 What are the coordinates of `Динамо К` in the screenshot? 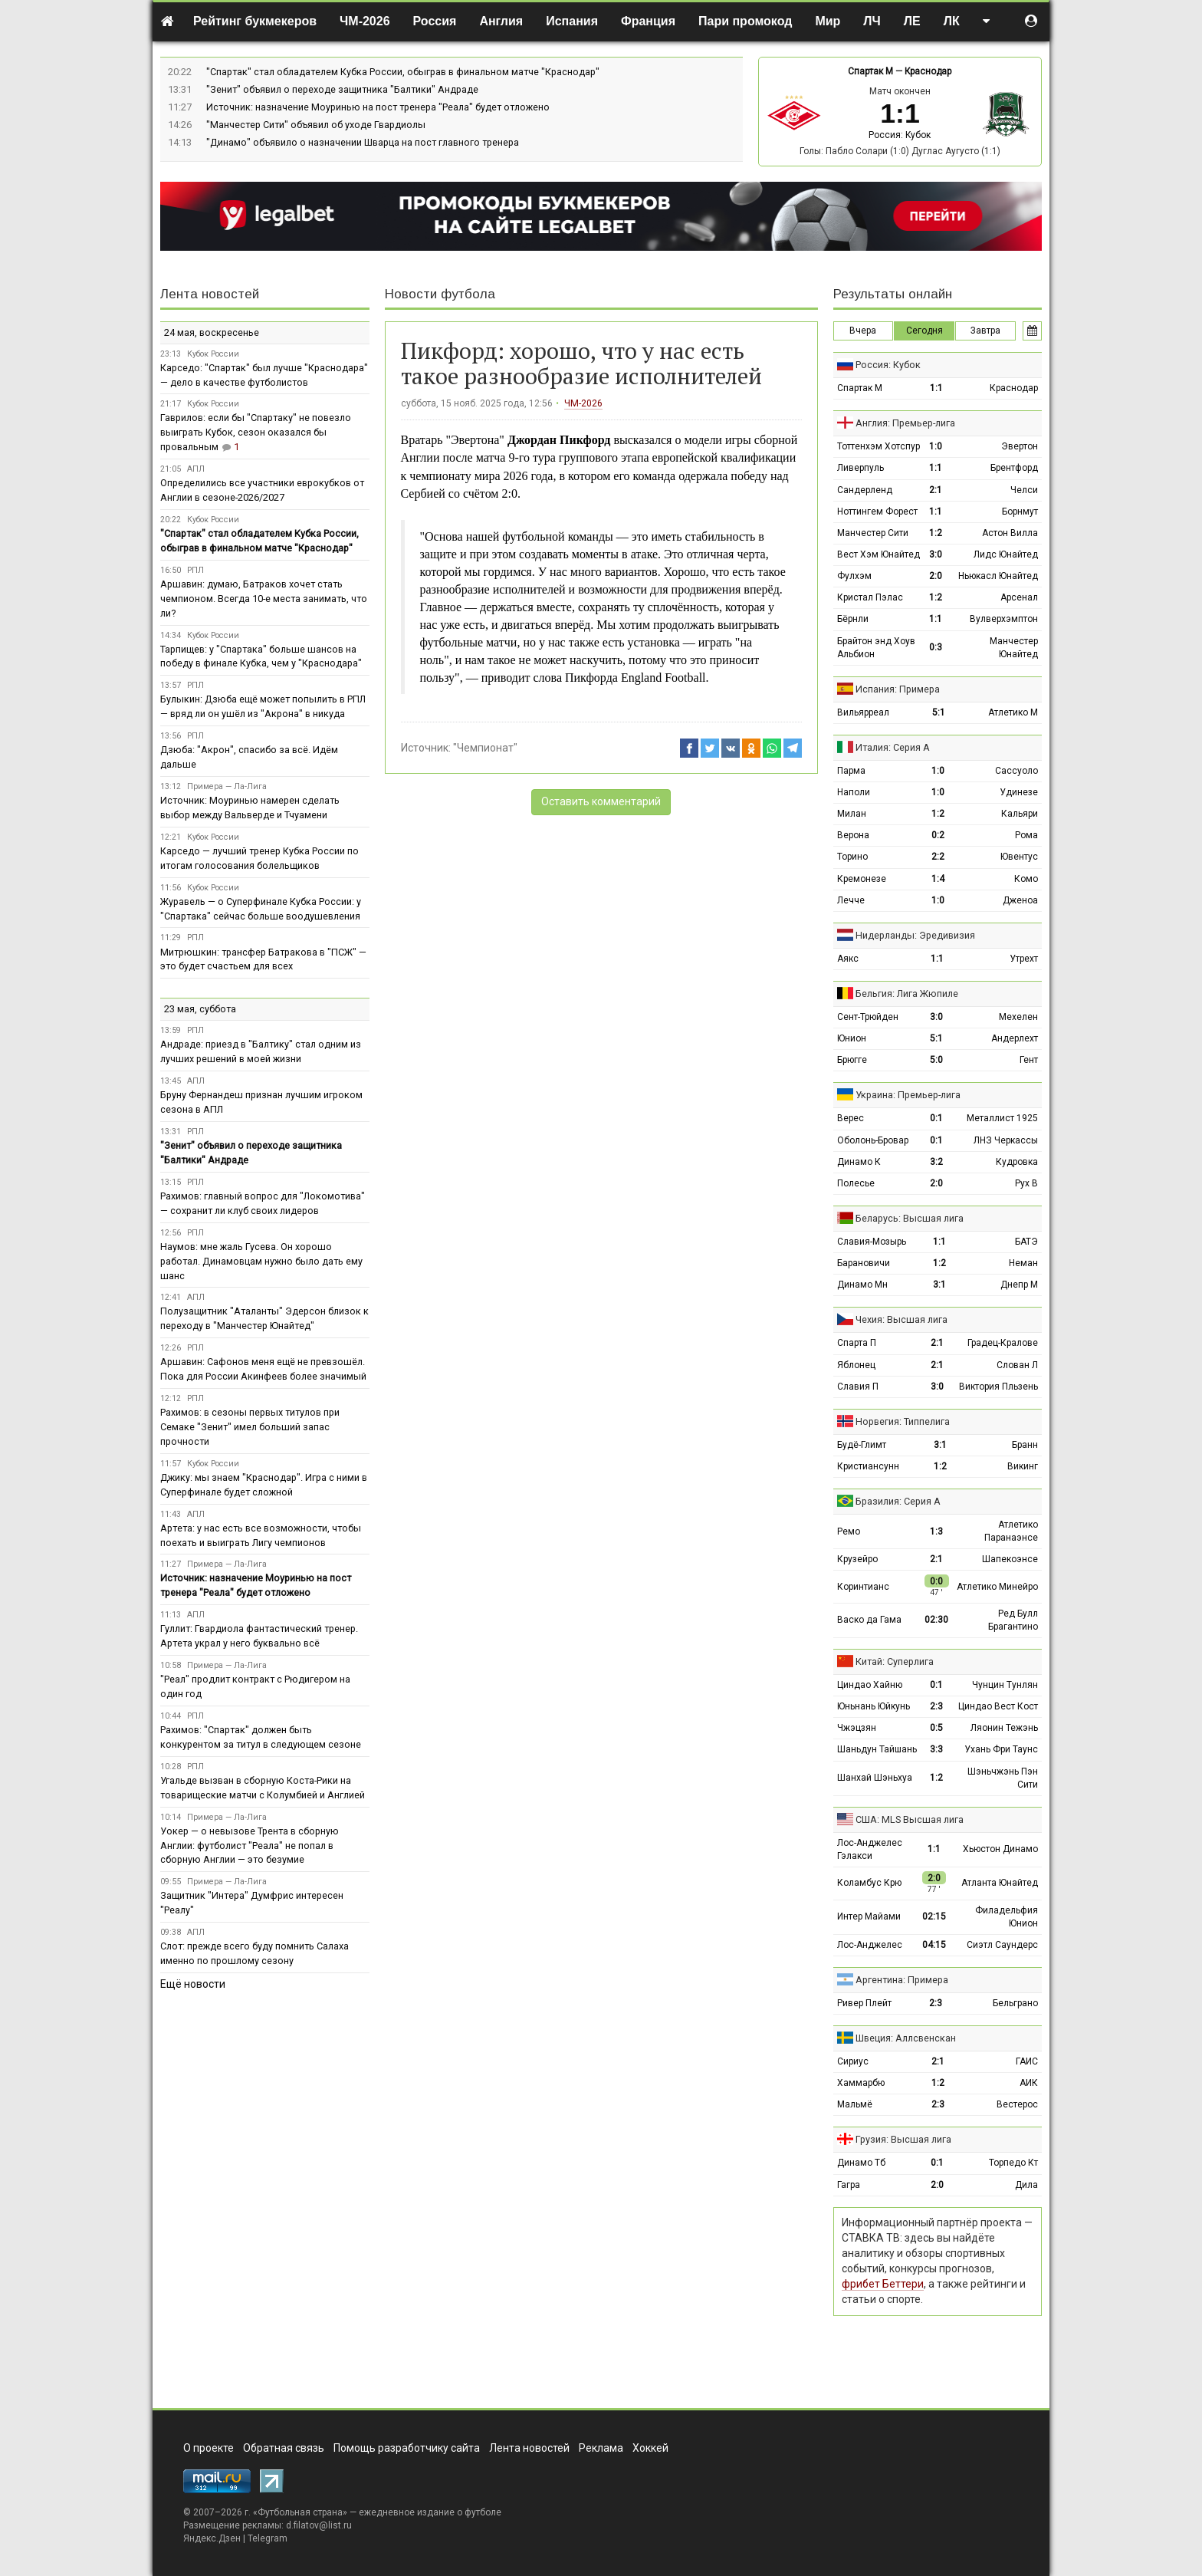 It's located at (859, 1161).